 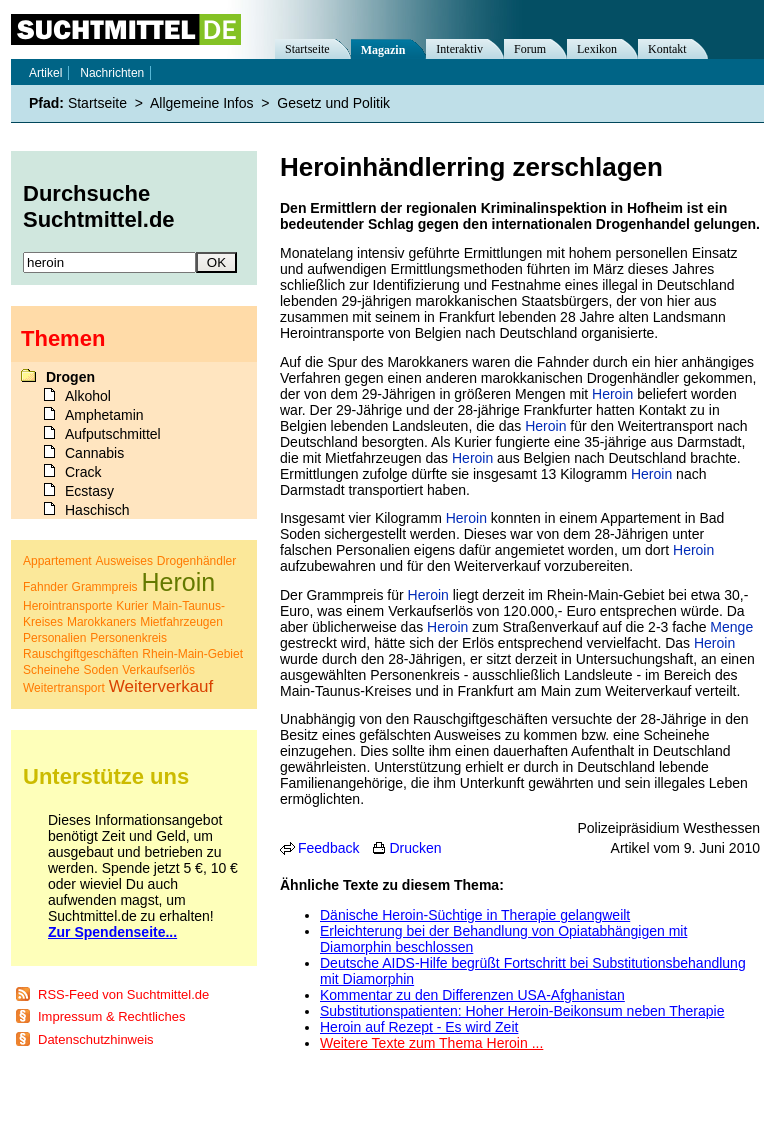 What do you see at coordinates (333, 103) in the screenshot?
I see `Gesetz und Politik` at bounding box center [333, 103].